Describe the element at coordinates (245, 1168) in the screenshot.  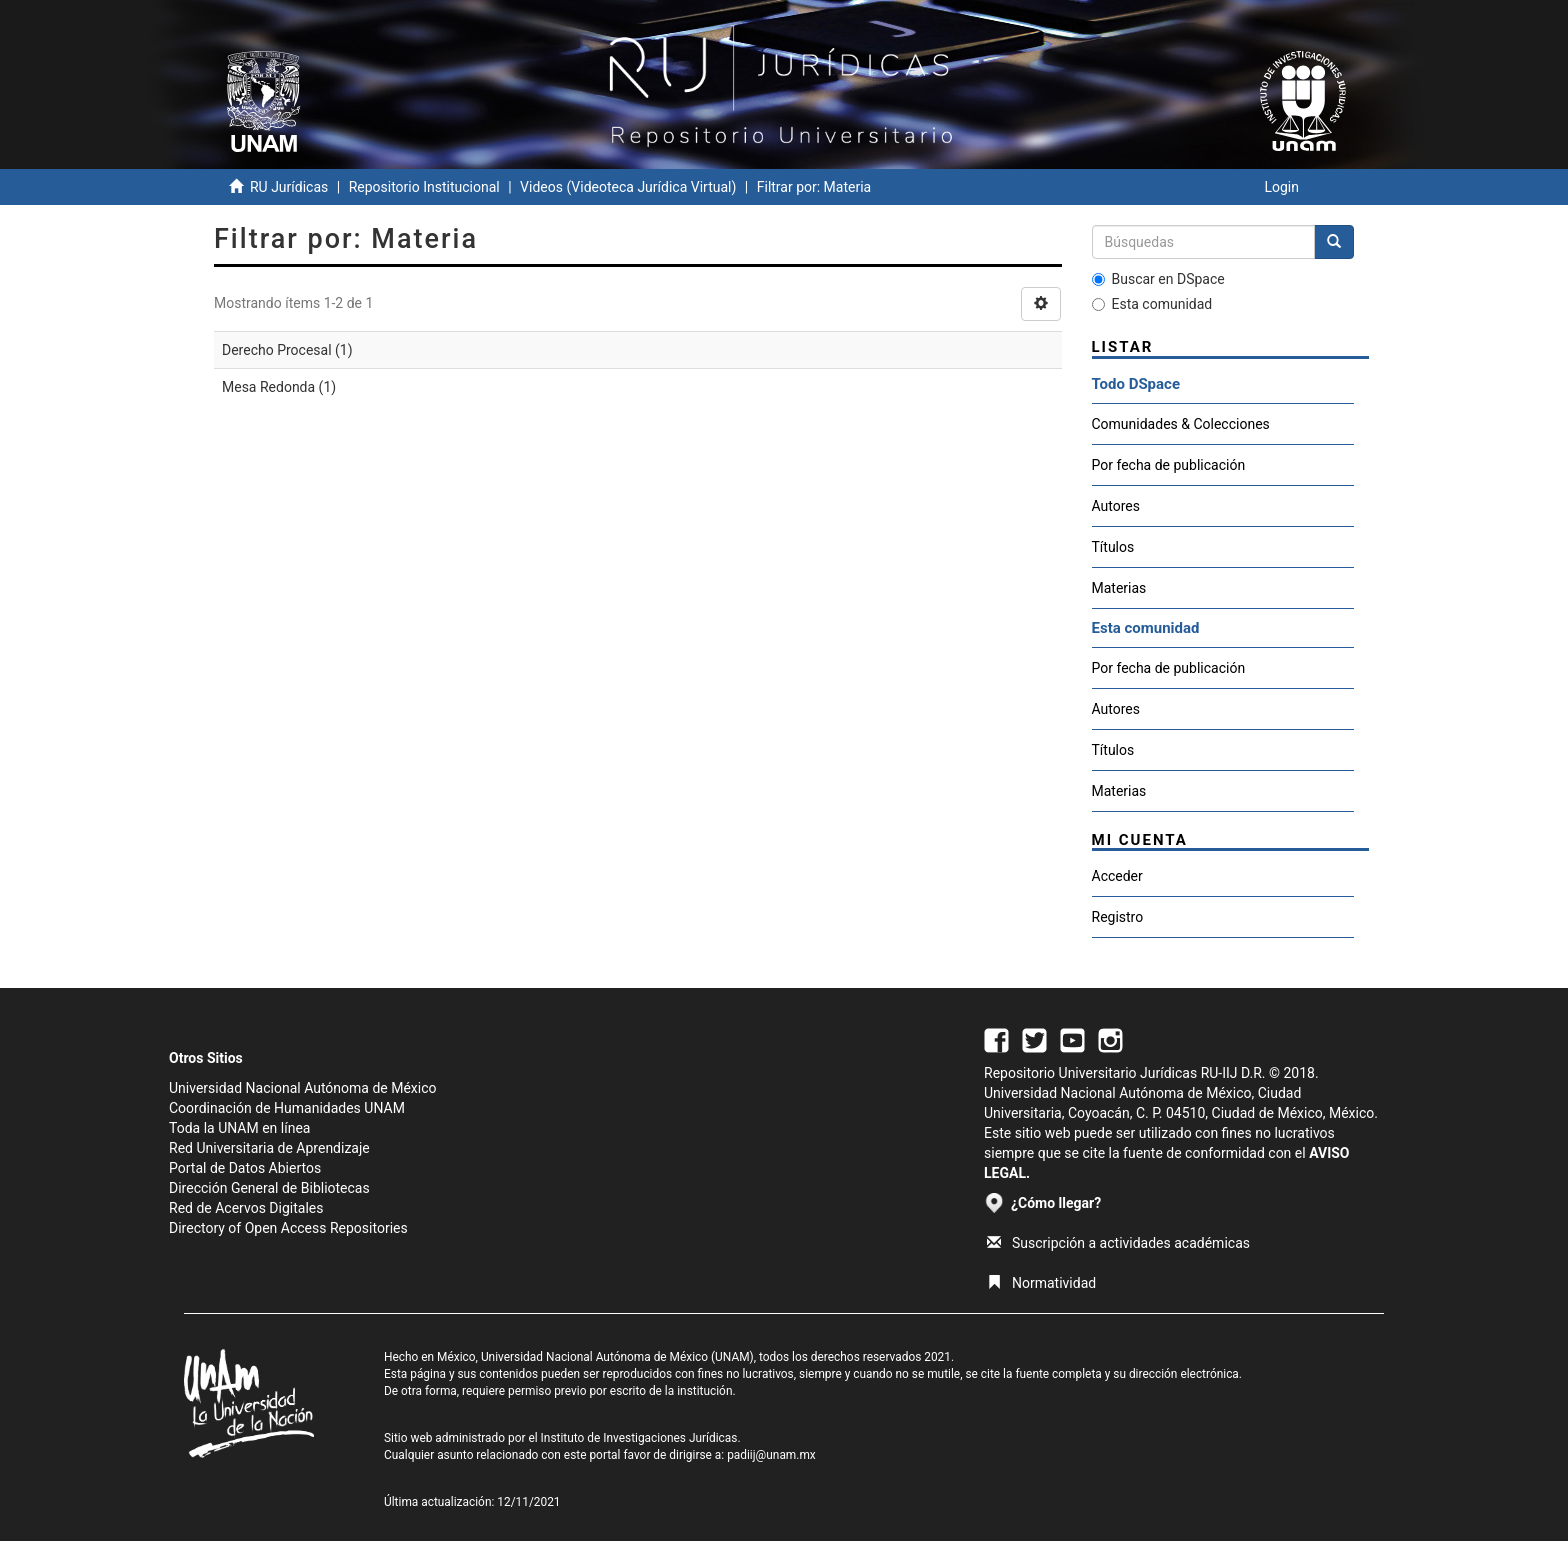
I see `Portal de Datos Abiertos` at that location.